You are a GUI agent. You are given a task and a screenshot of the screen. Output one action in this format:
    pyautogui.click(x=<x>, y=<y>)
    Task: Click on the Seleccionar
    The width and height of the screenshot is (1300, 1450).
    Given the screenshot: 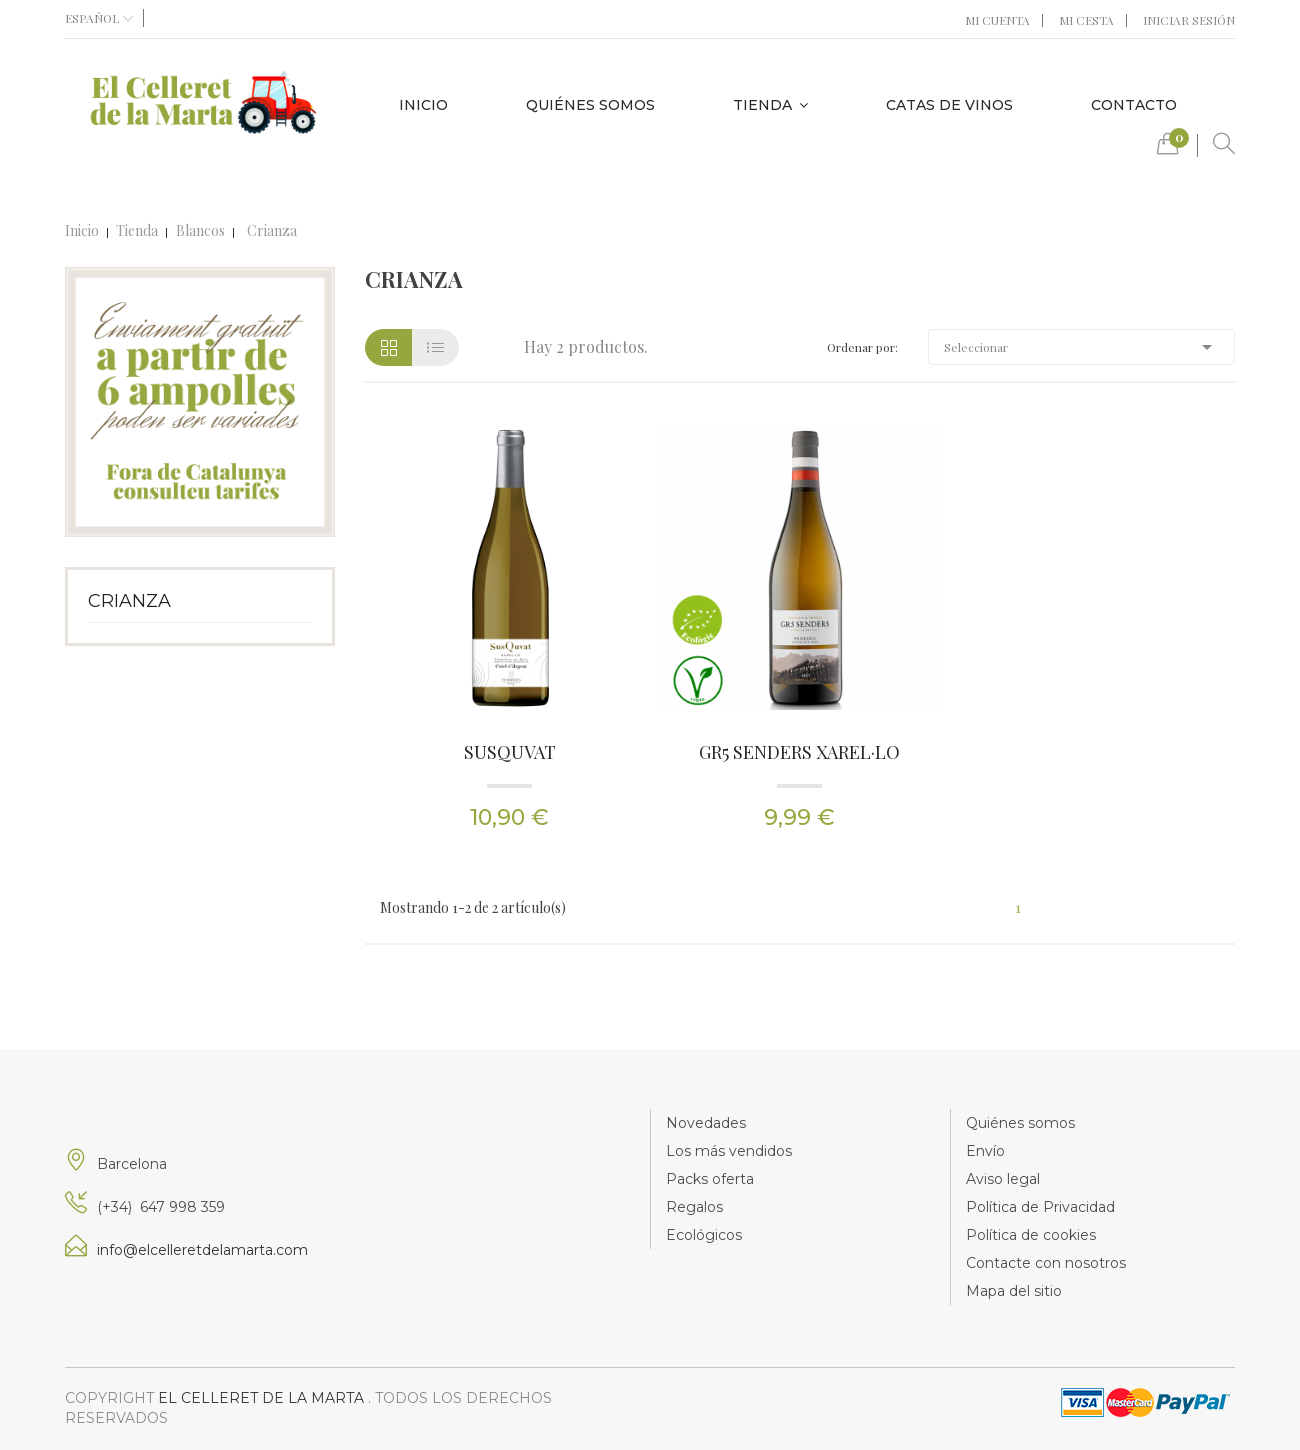 What is the action you would take?
    pyautogui.click(x=1082, y=347)
    